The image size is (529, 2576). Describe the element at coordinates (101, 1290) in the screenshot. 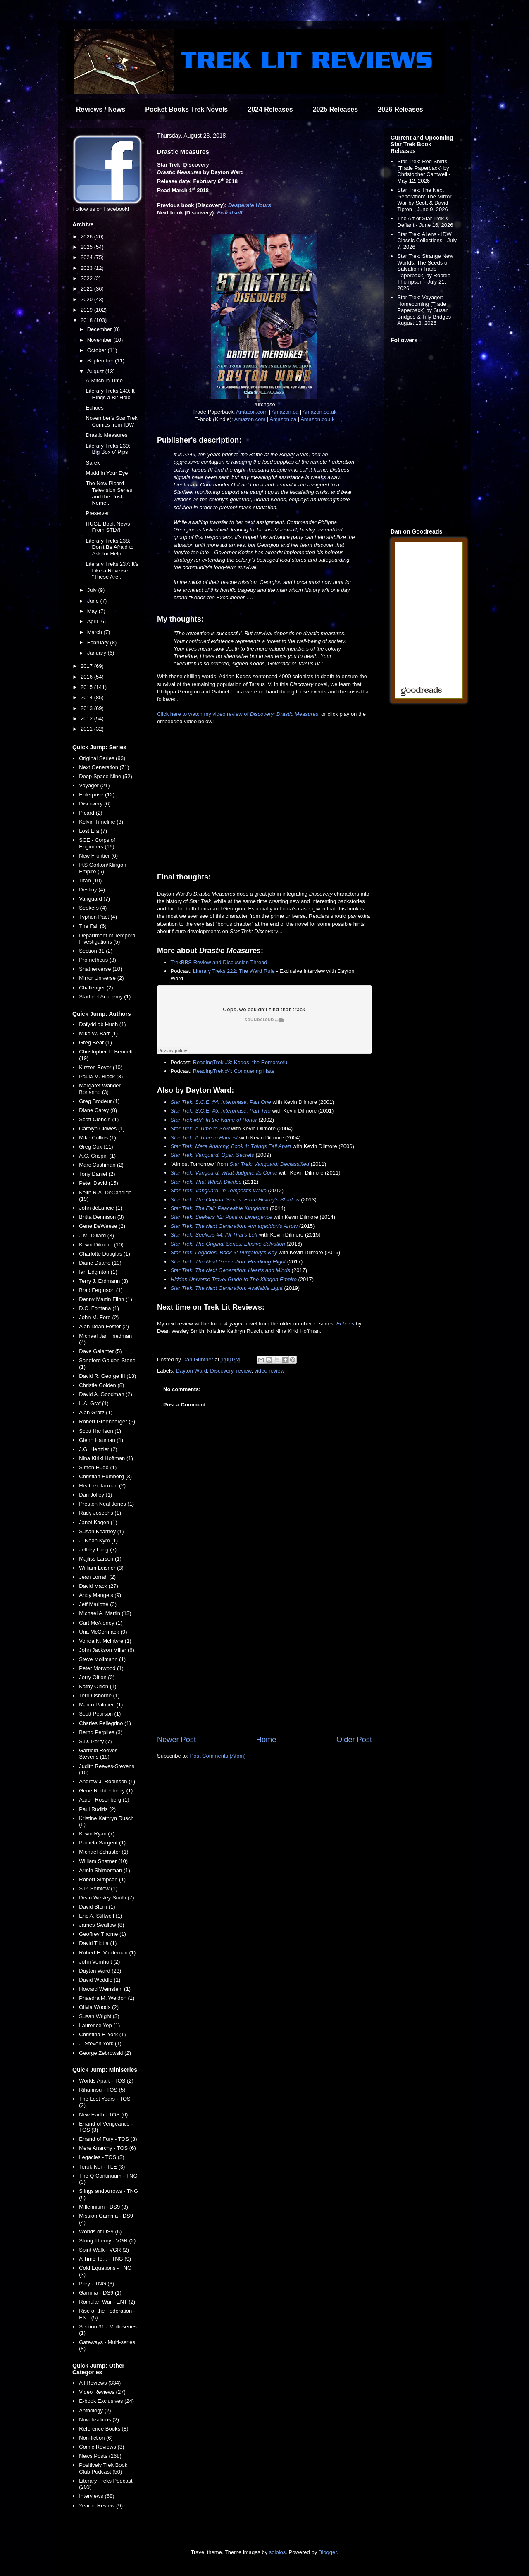

I see `Brad Ferguson (1)` at that location.